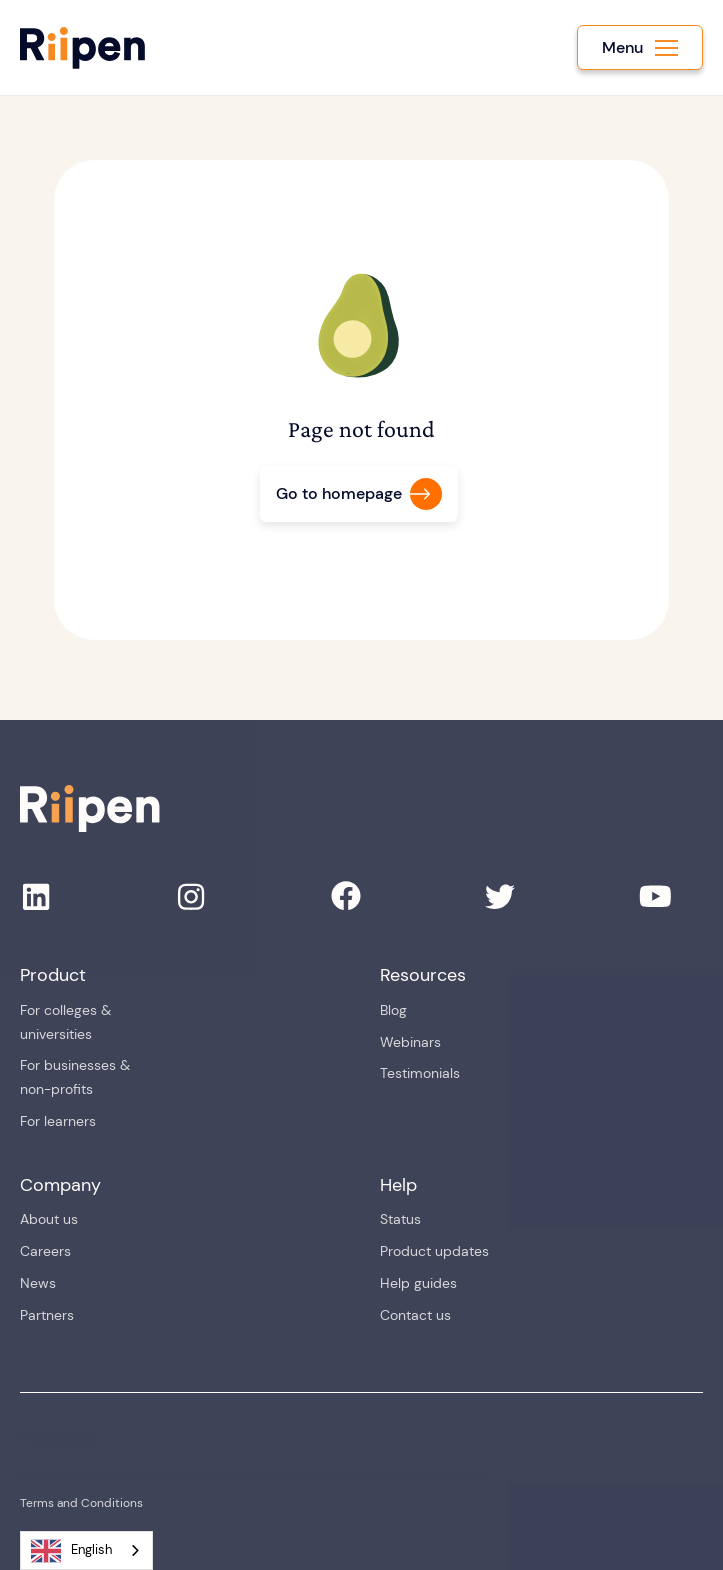 Image resolution: width=723 pixels, height=1570 pixels. Describe the element at coordinates (65, 1022) in the screenshot. I see `For colleges & universities` at that location.